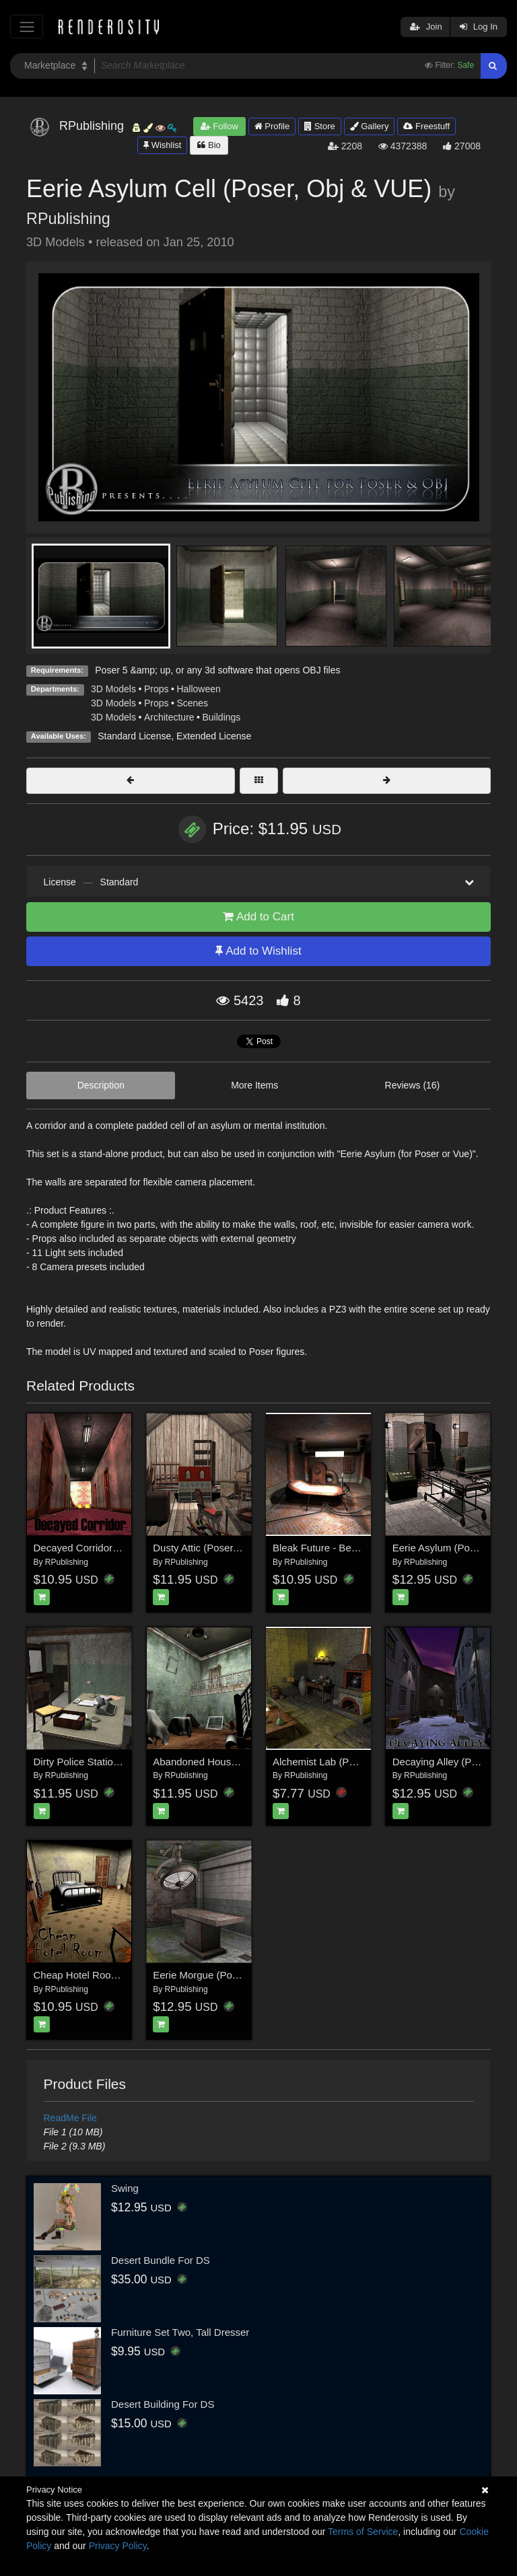 This screenshot has height=2576, width=517. What do you see at coordinates (70, 2117) in the screenshot?
I see `ReadMe File` at bounding box center [70, 2117].